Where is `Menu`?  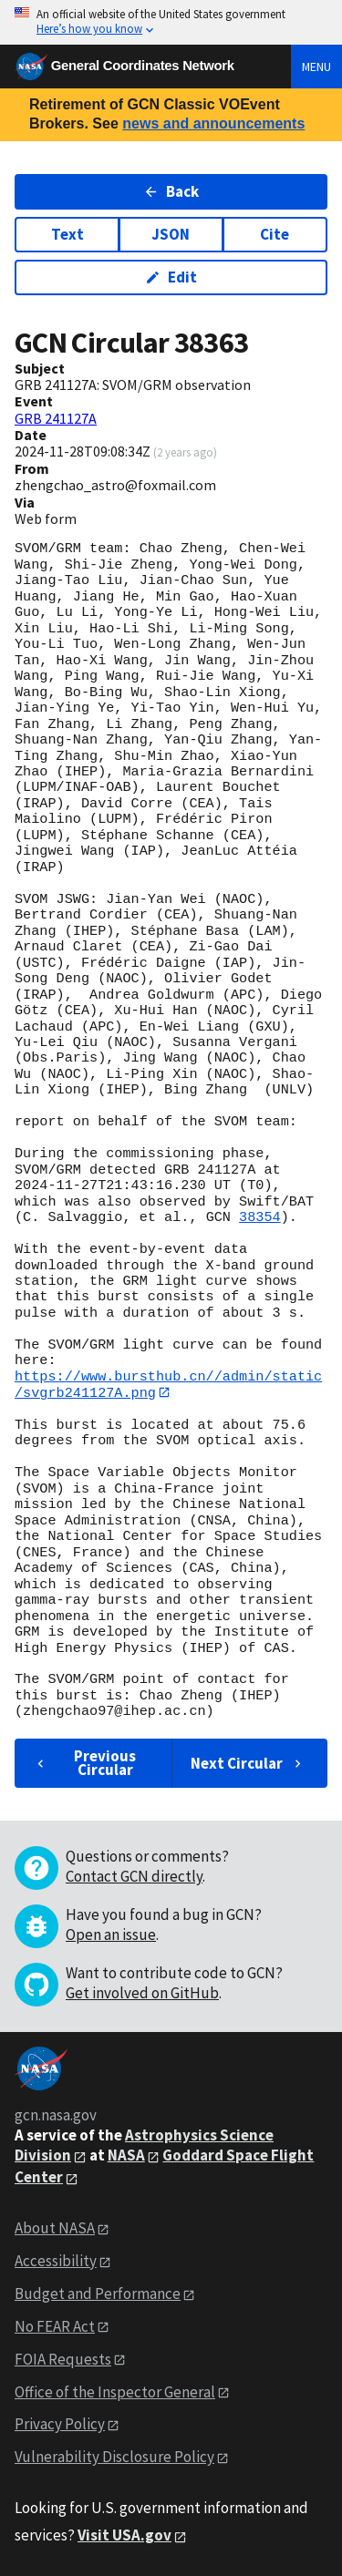 Menu is located at coordinates (316, 66).